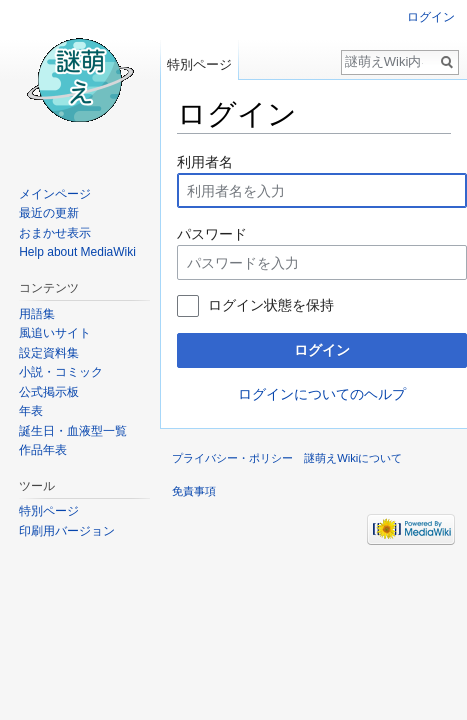  What do you see at coordinates (61, 372) in the screenshot?
I see `小説・コミック` at bounding box center [61, 372].